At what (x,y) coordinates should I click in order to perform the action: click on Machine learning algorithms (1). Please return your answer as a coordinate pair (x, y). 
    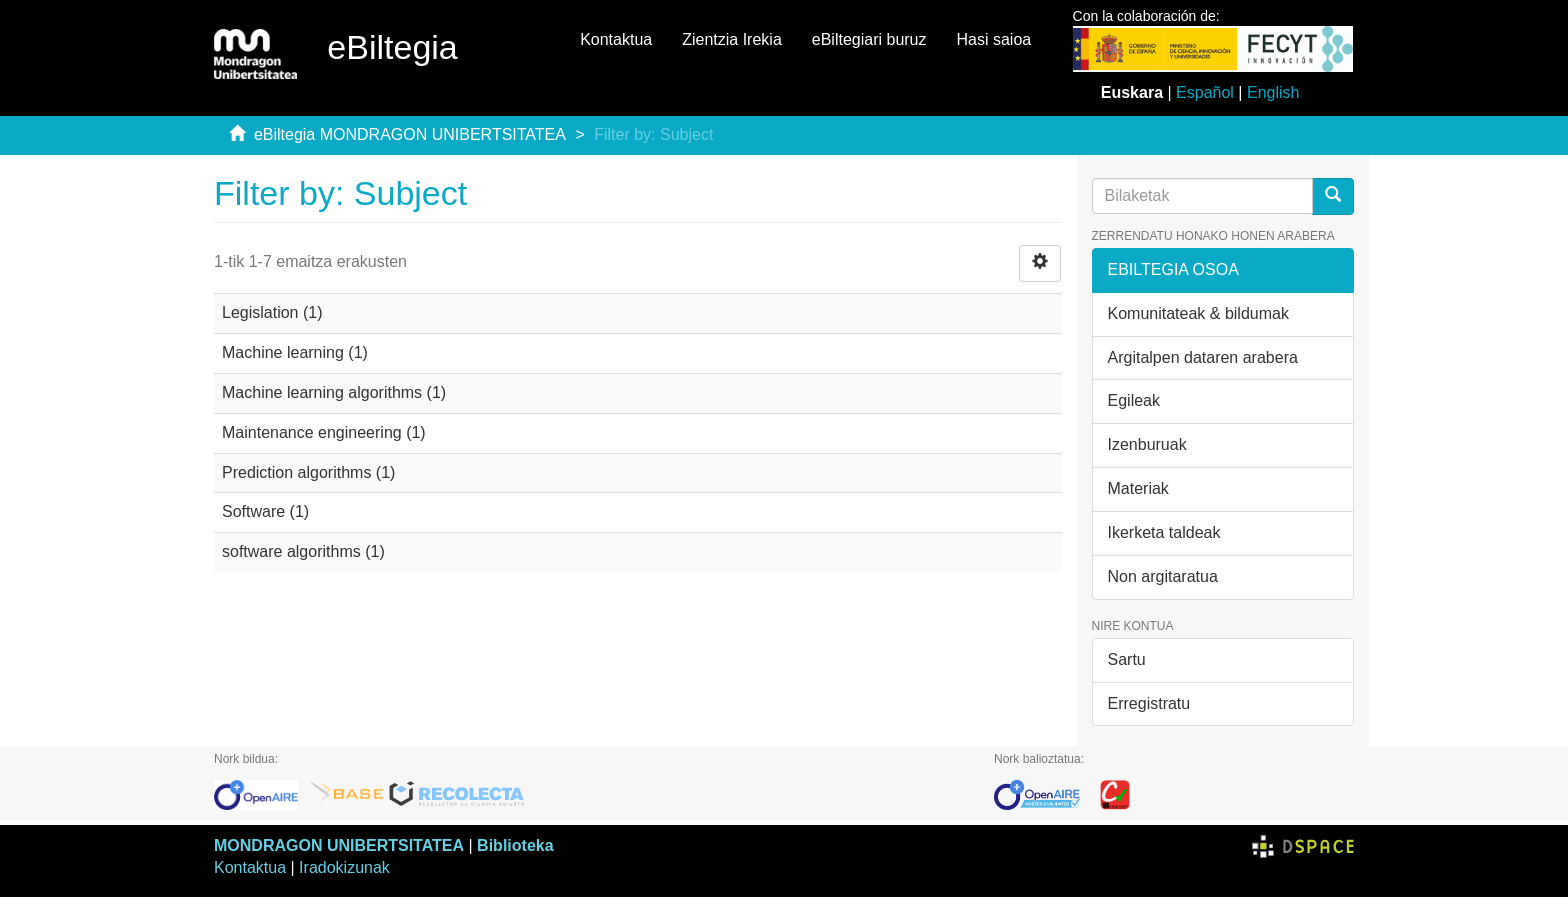
    Looking at the image, I should click on (334, 392).